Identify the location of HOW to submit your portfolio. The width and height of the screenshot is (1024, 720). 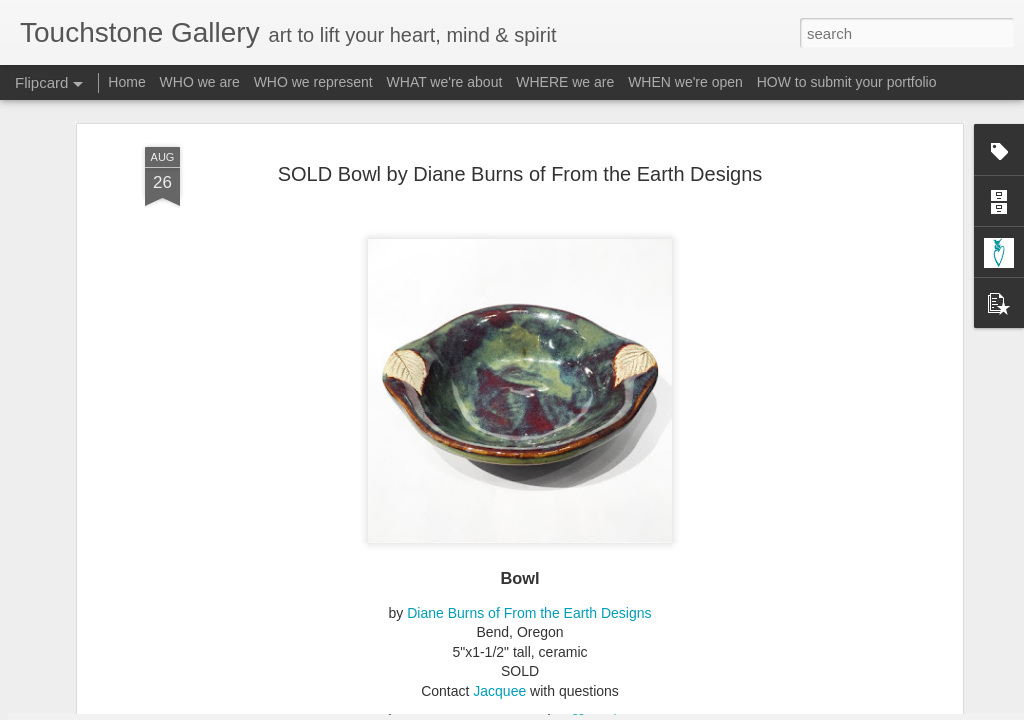
(847, 82).